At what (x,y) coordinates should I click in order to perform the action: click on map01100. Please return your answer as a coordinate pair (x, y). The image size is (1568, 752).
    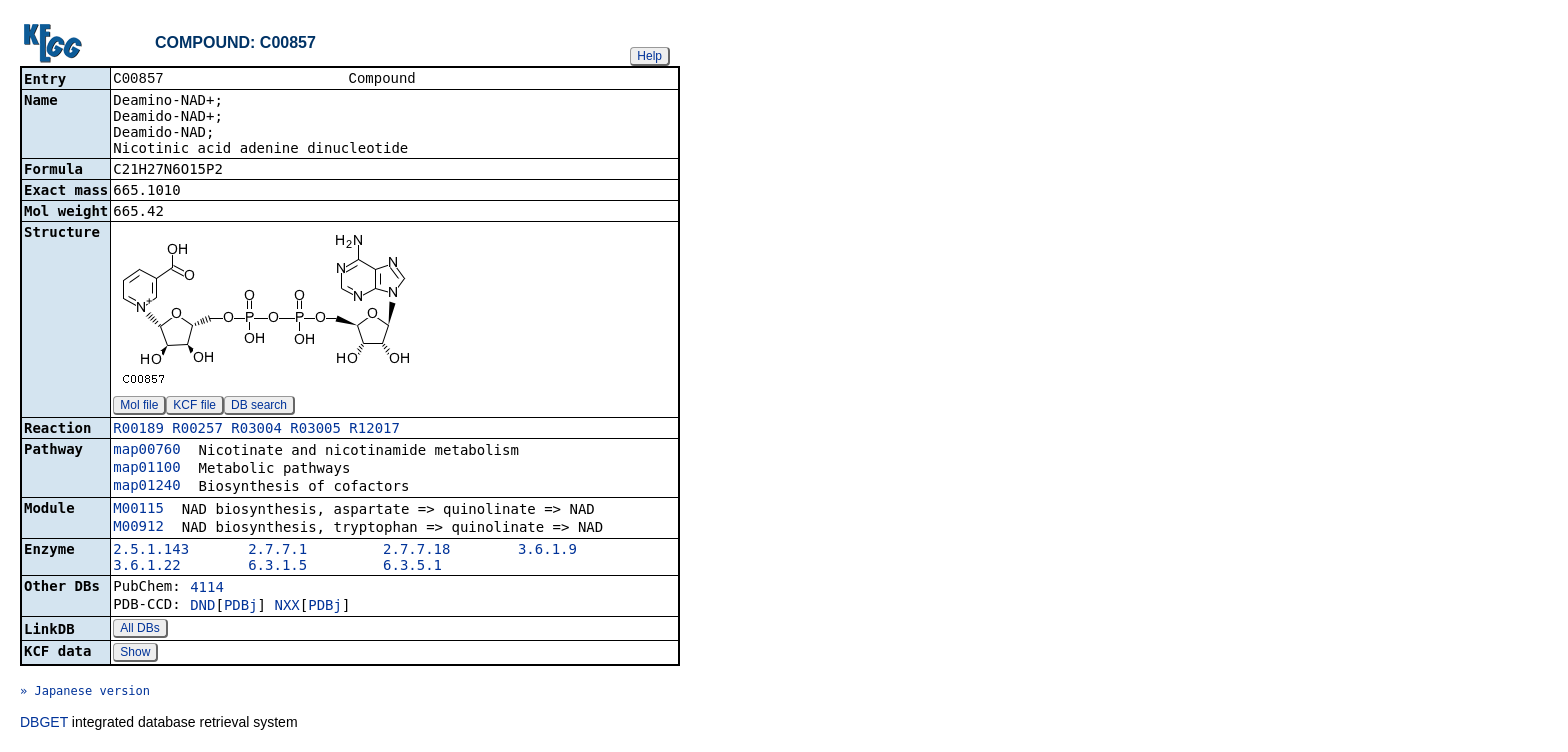
    Looking at the image, I should click on (146, 469).